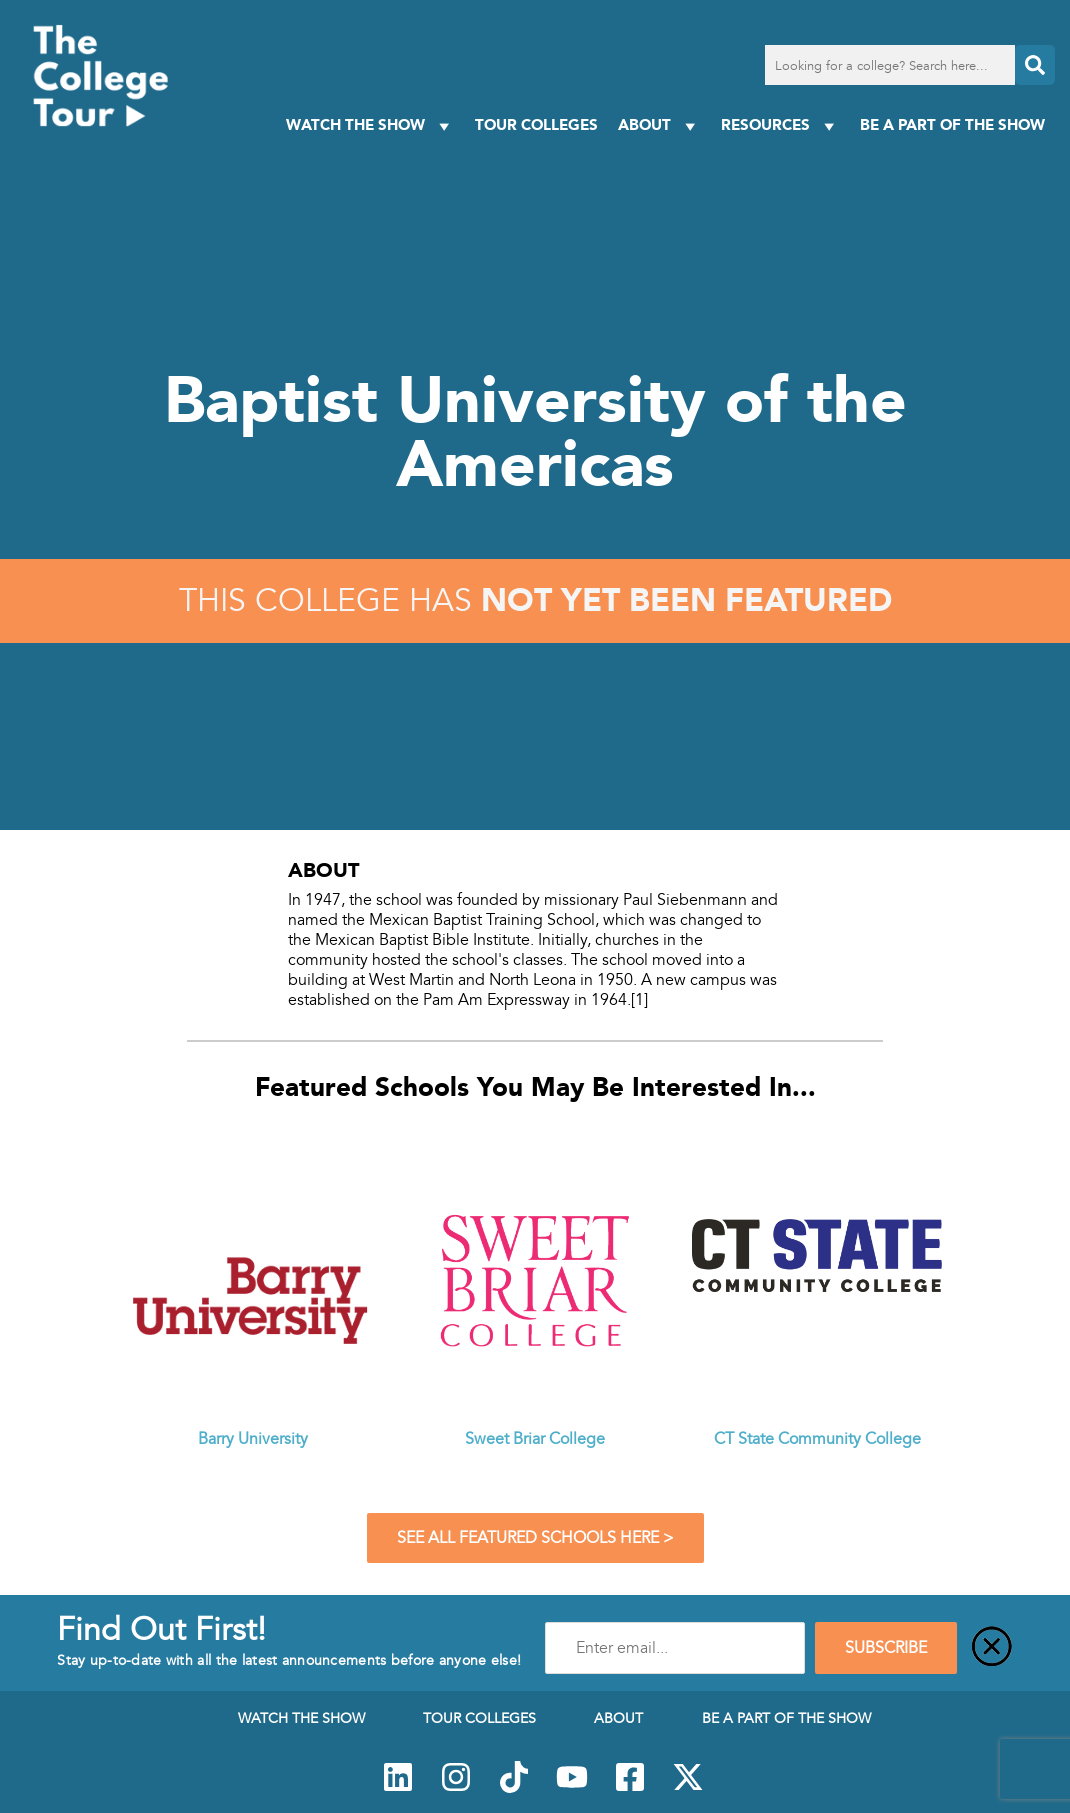  I want to click on Resources, so click(780, 125).